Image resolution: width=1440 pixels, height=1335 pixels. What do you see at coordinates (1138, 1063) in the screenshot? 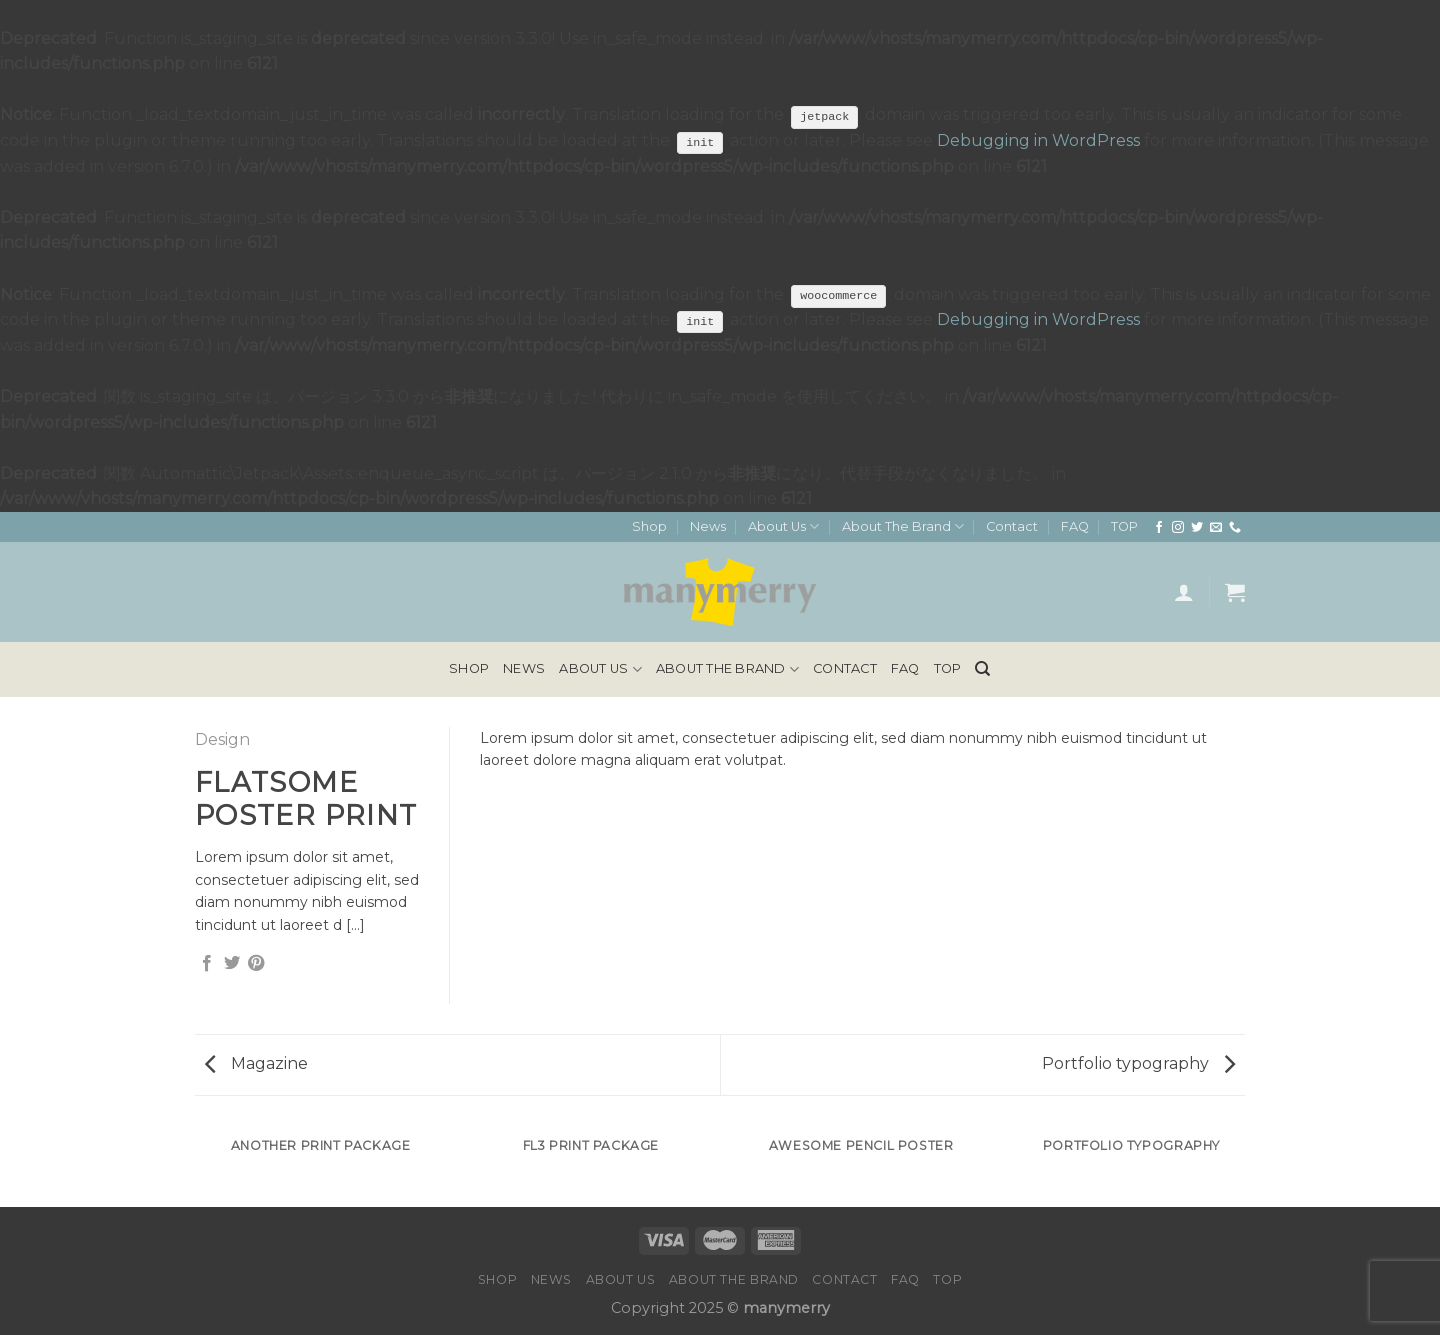
I see `Portfolio typography` at bounding box center [1138, 1063].